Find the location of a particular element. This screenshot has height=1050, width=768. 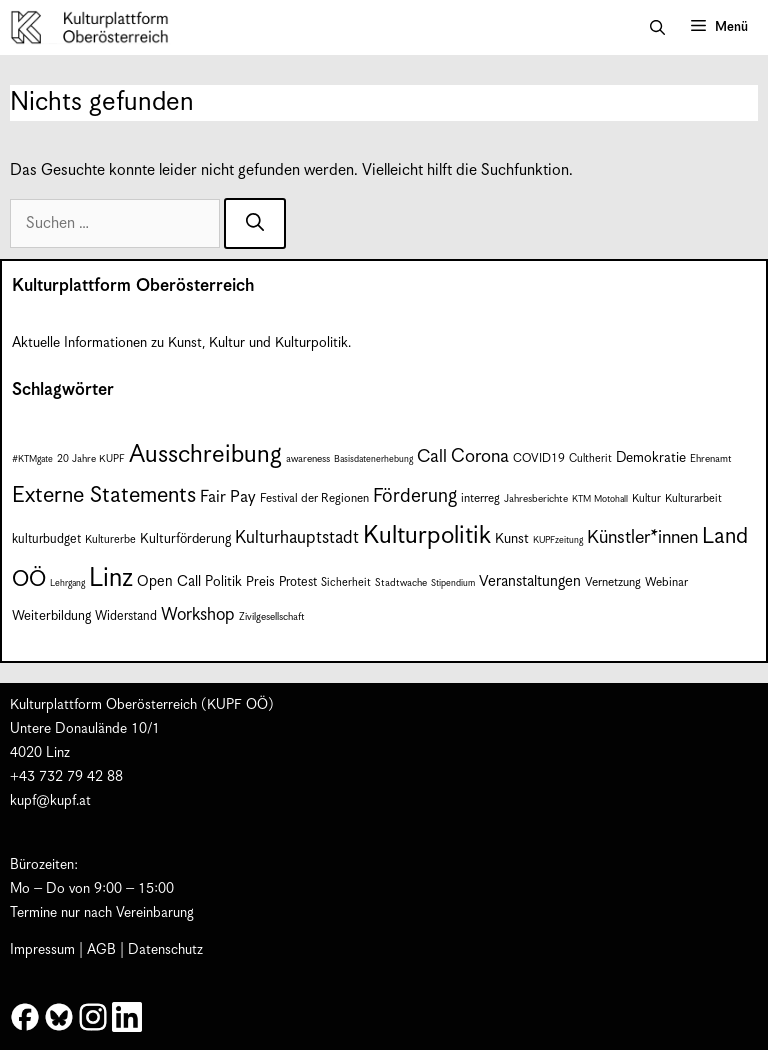

Linz [Linz (58 Einträge)] is located at coordinates (111, 578).